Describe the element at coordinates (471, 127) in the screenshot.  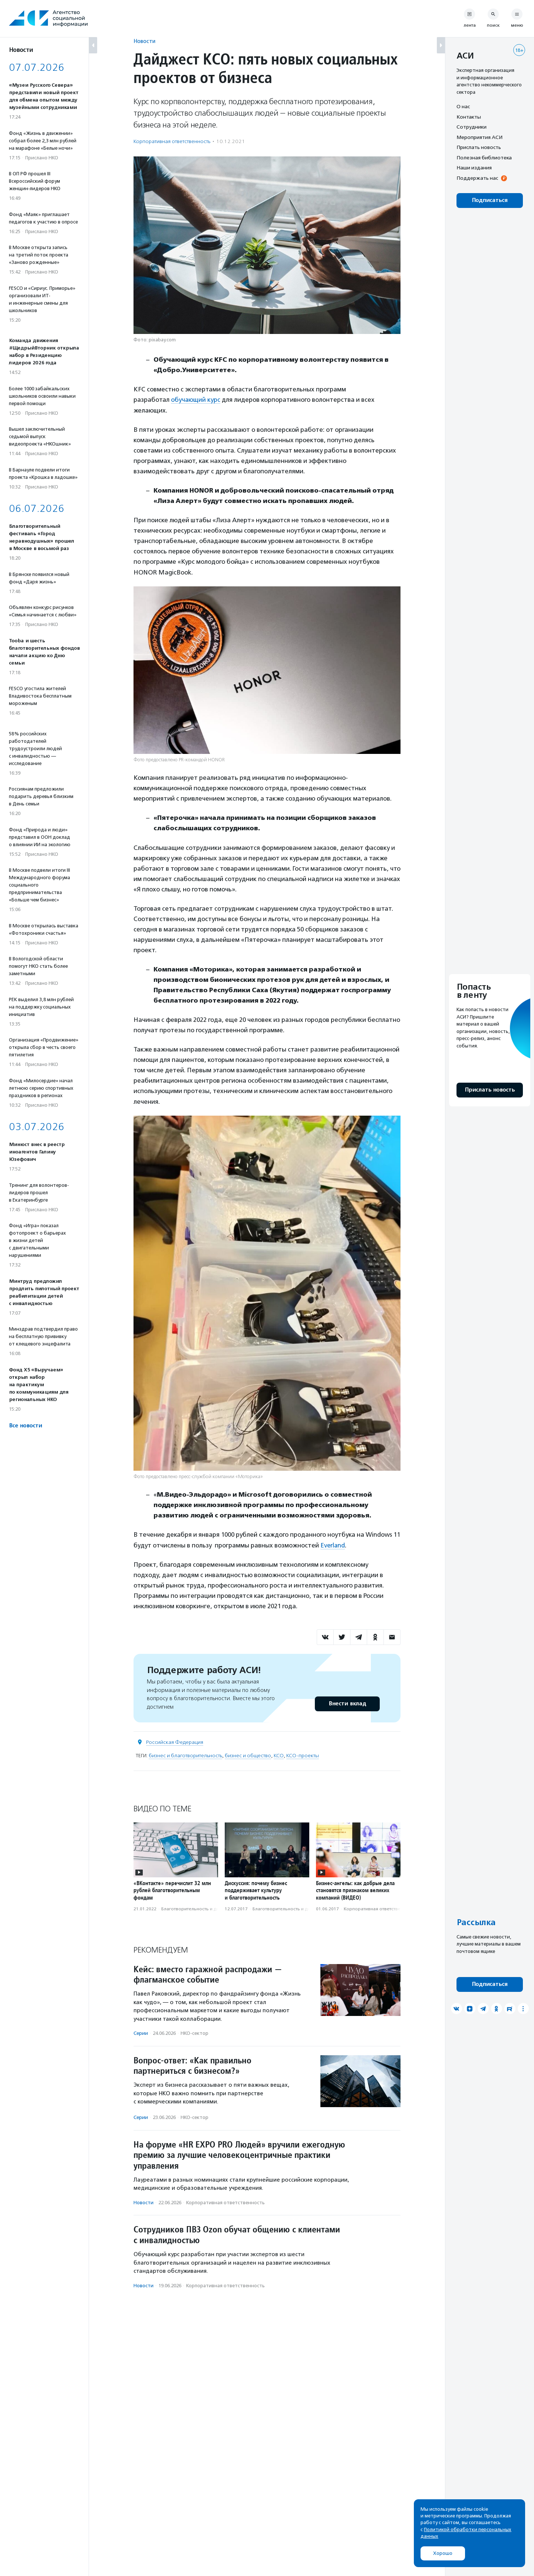
I see `Сотрудники` at that location.